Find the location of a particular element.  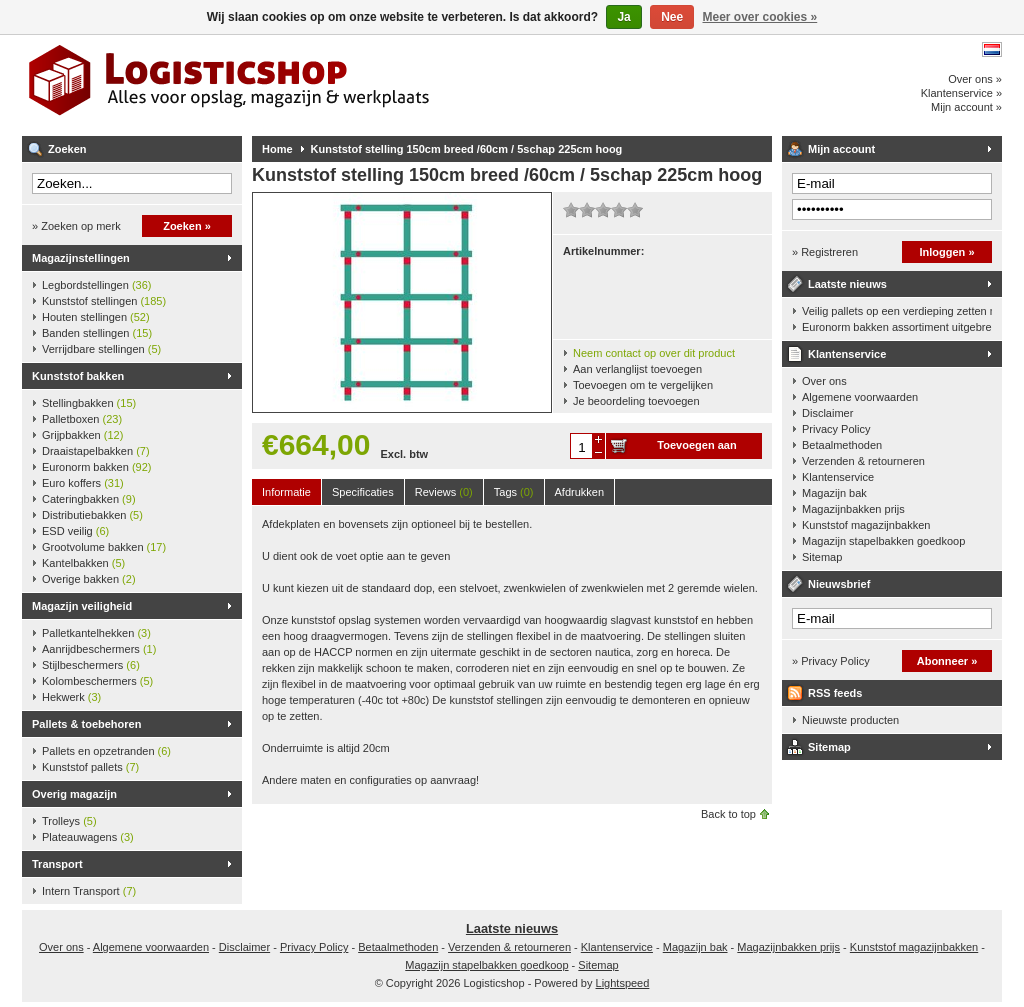

Afdrukken is located at coordinates (580, 492).